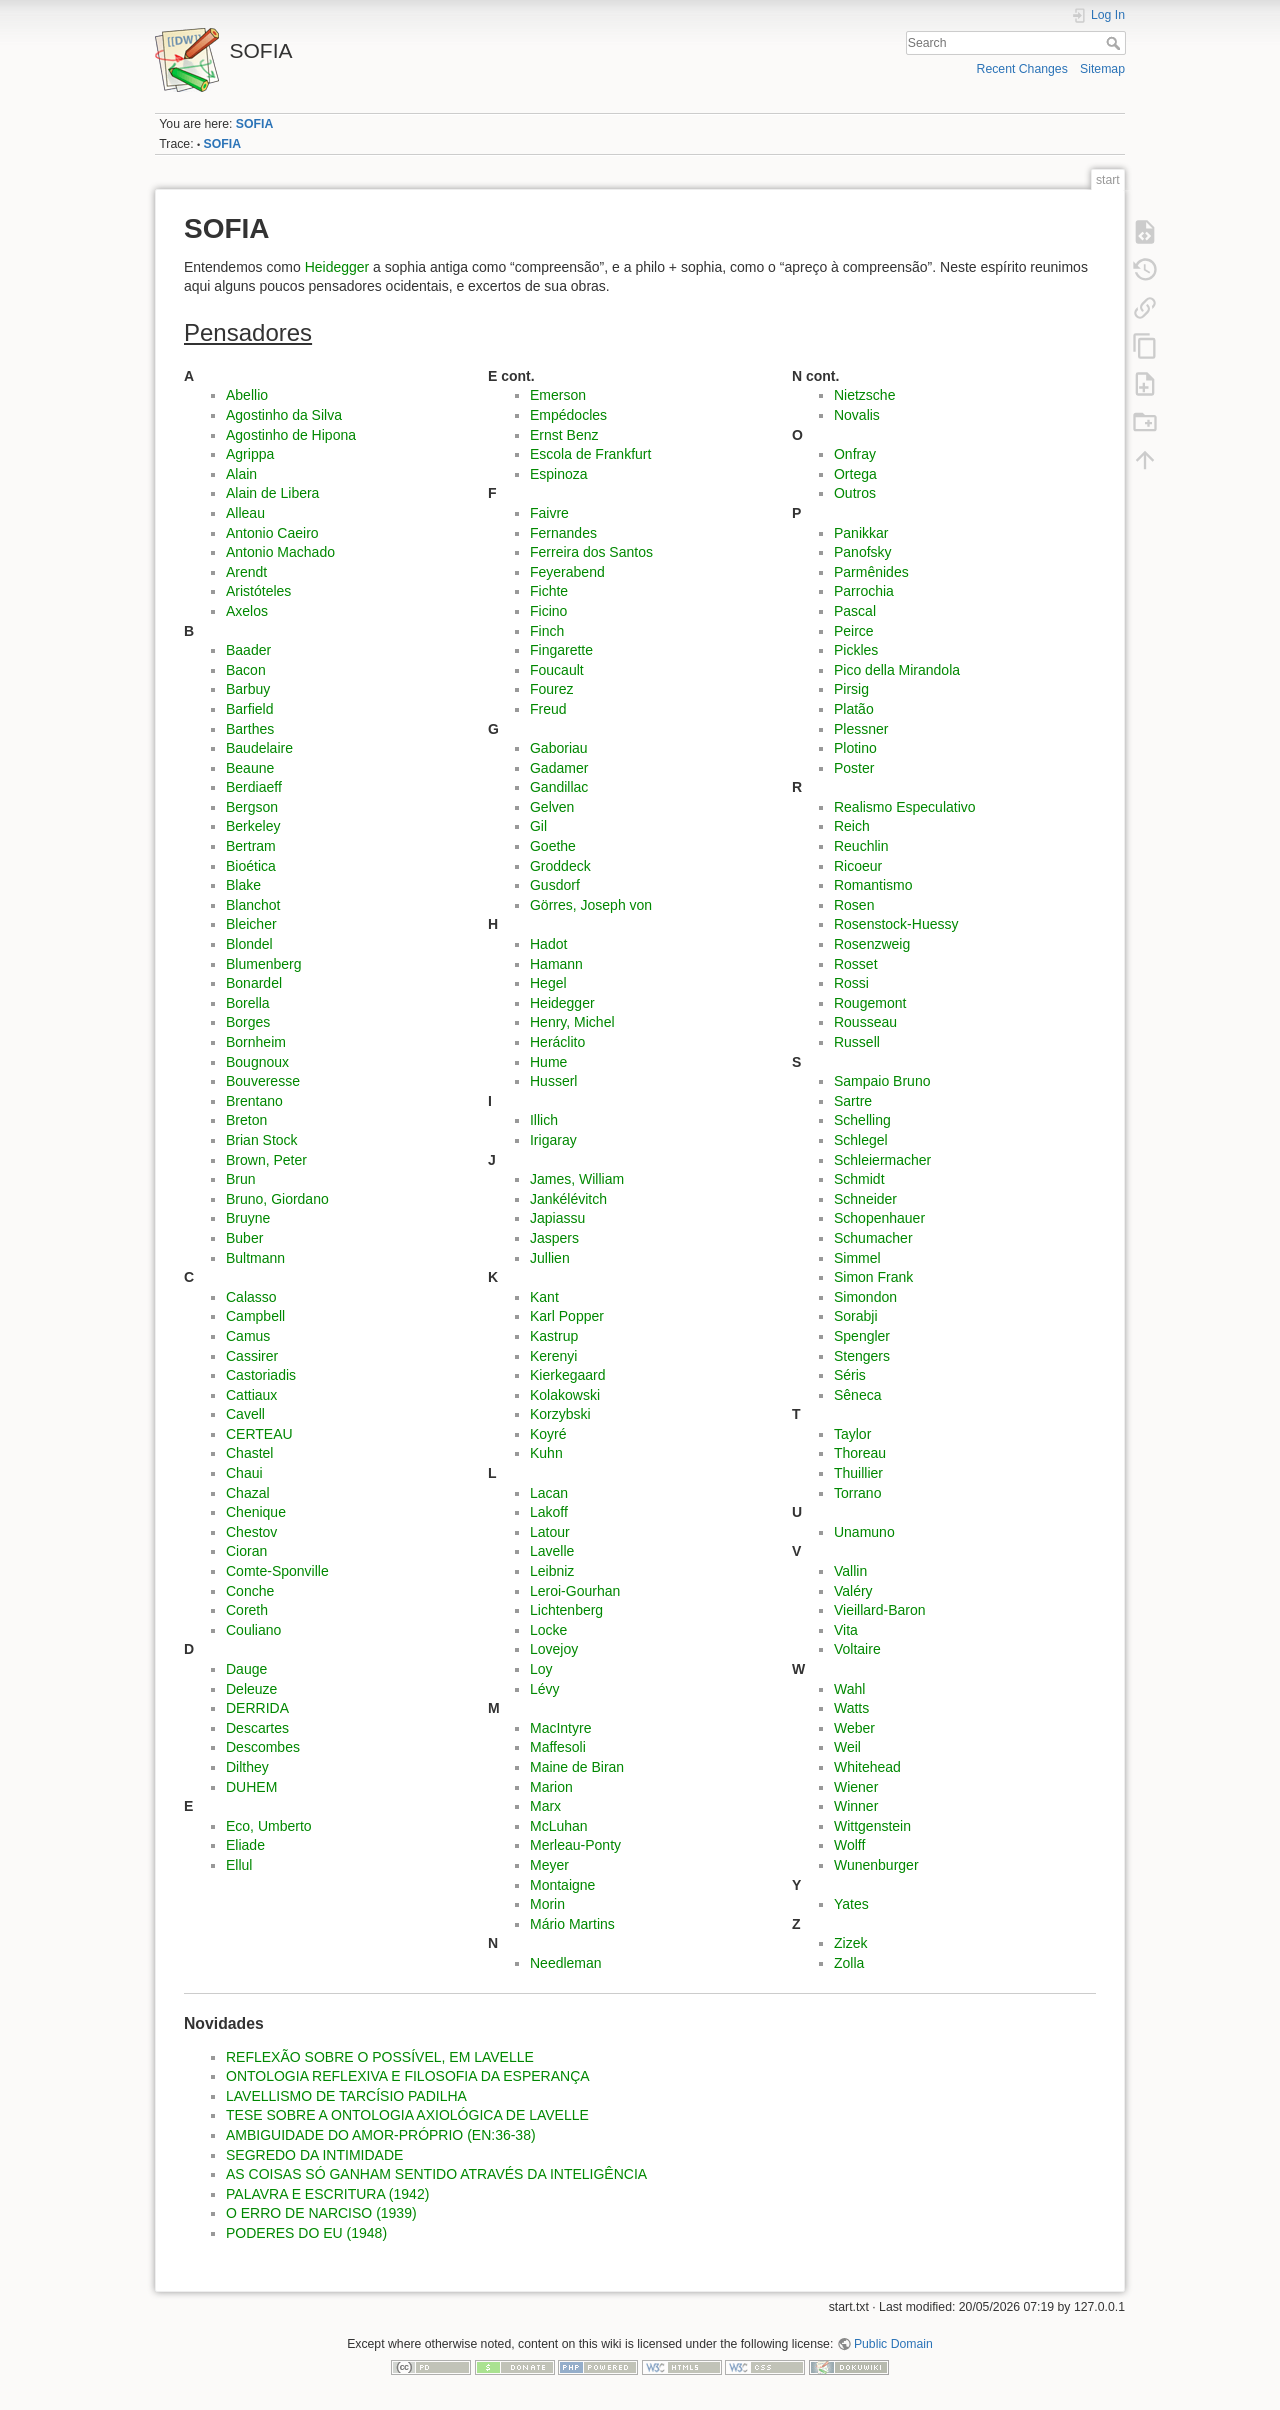 The width and height of the screenshot is (1280, 2410). What do you see at coordinates (554, 1336) in the screenshot?
I see `Kastrup` at bounding box center [554, 1336].